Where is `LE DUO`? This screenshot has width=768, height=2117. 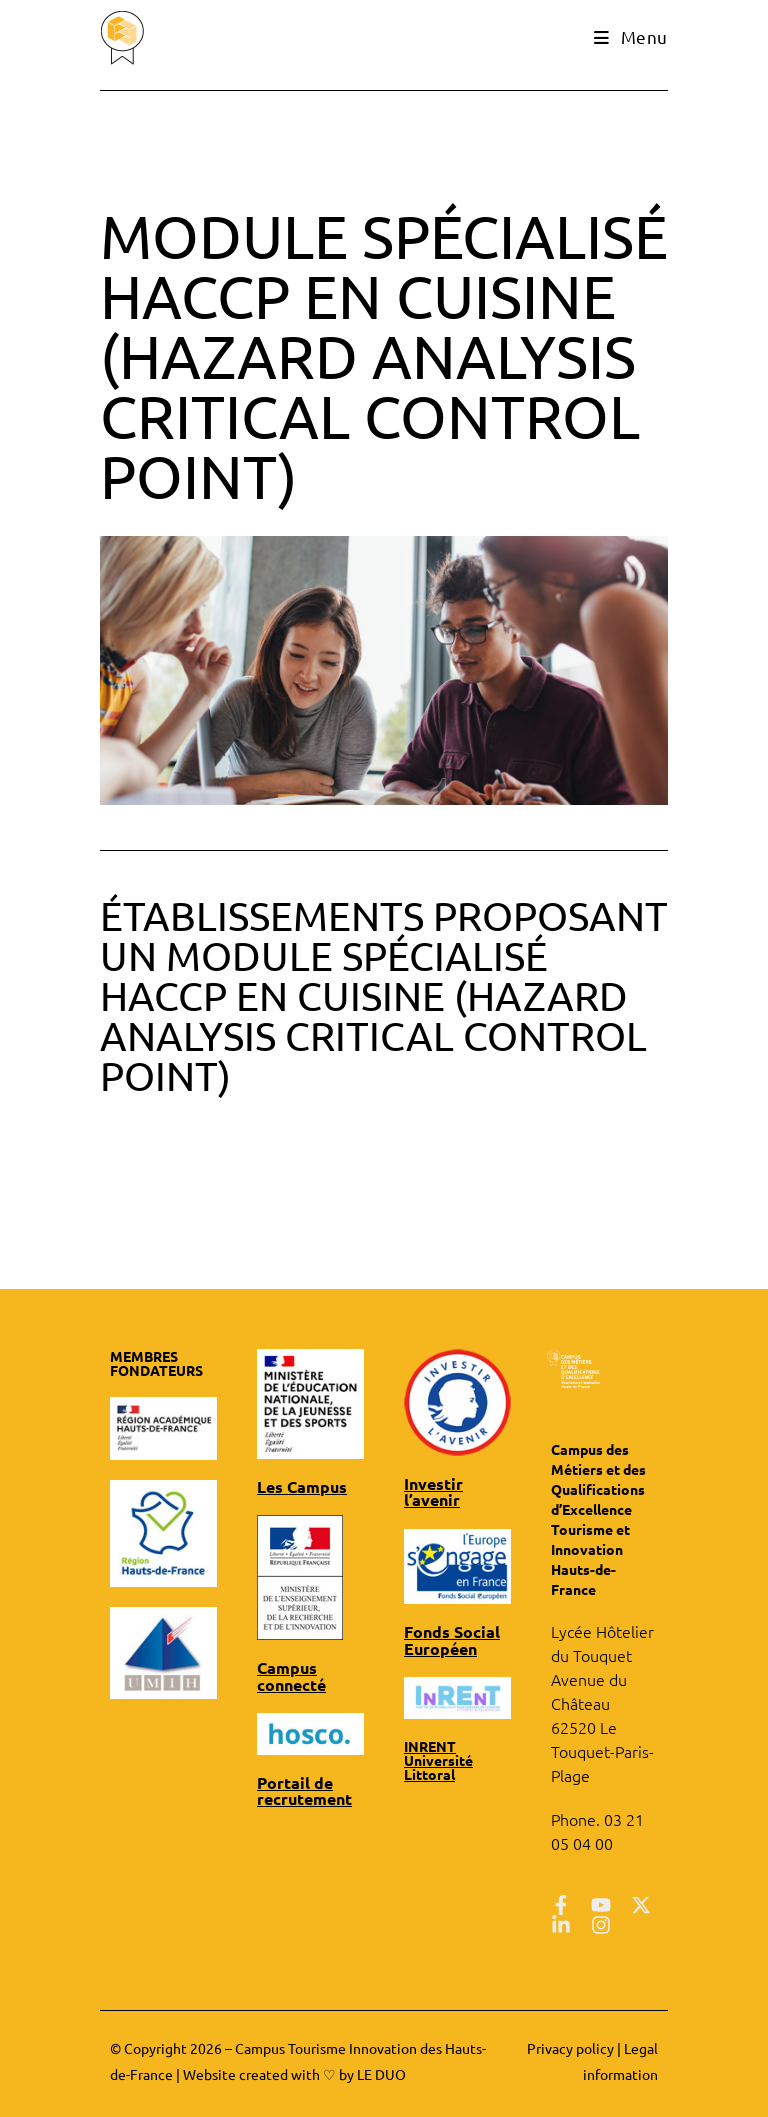 LE DUO is located at coordinates (381, 2074).